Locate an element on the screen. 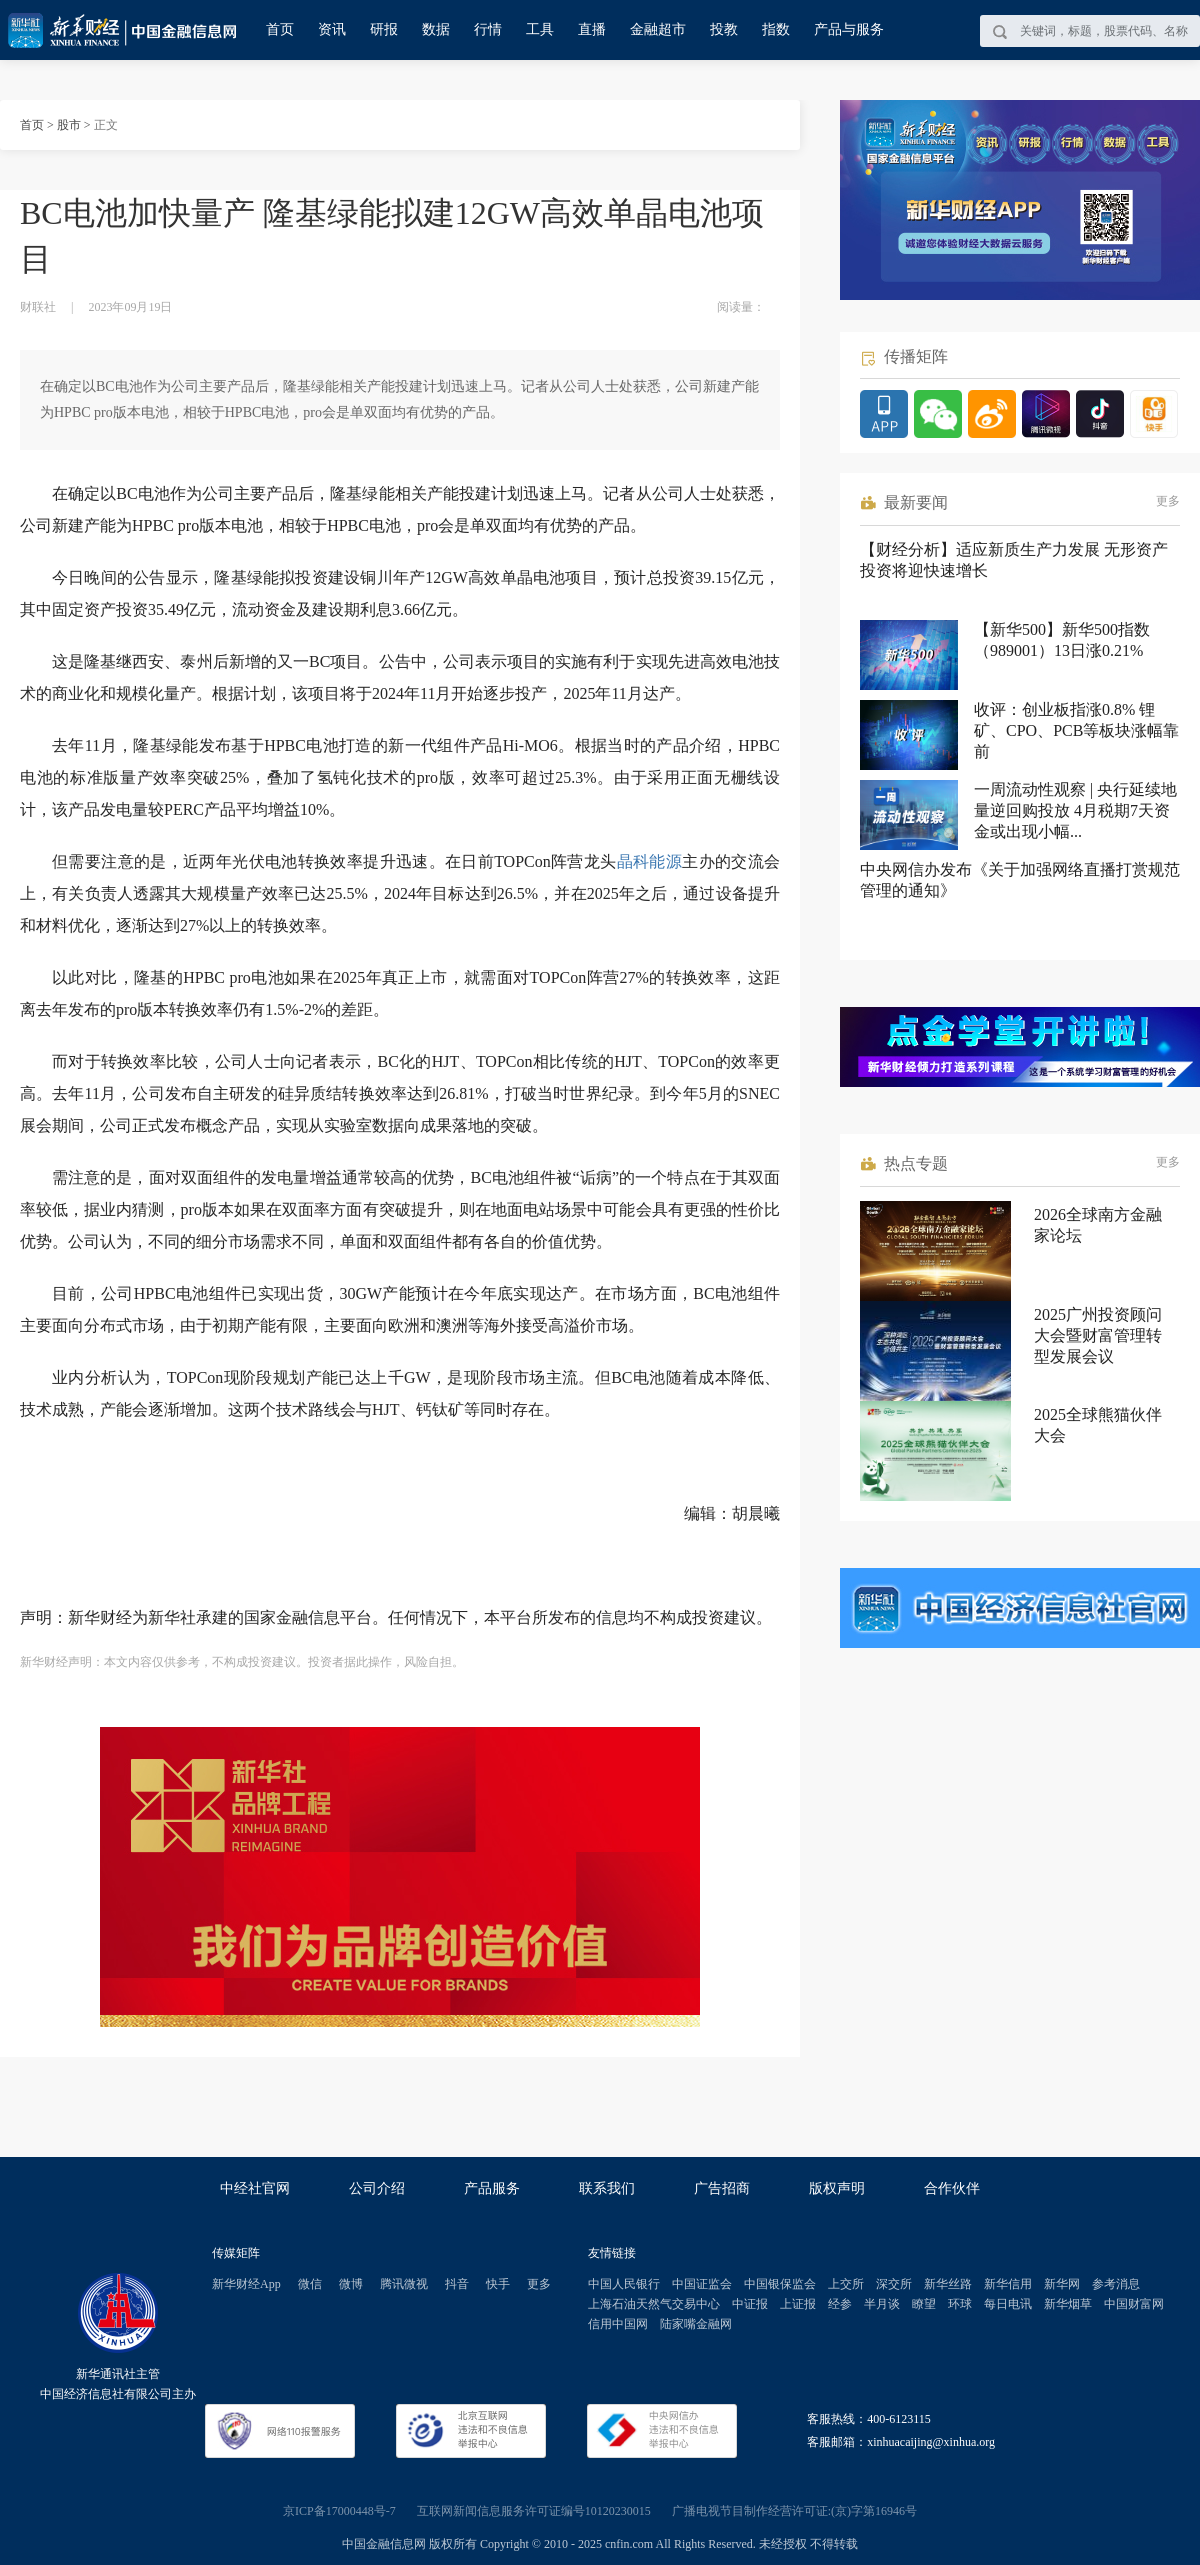  2026全球南方金融家论坛 is located at coordinates (1098, 1225).